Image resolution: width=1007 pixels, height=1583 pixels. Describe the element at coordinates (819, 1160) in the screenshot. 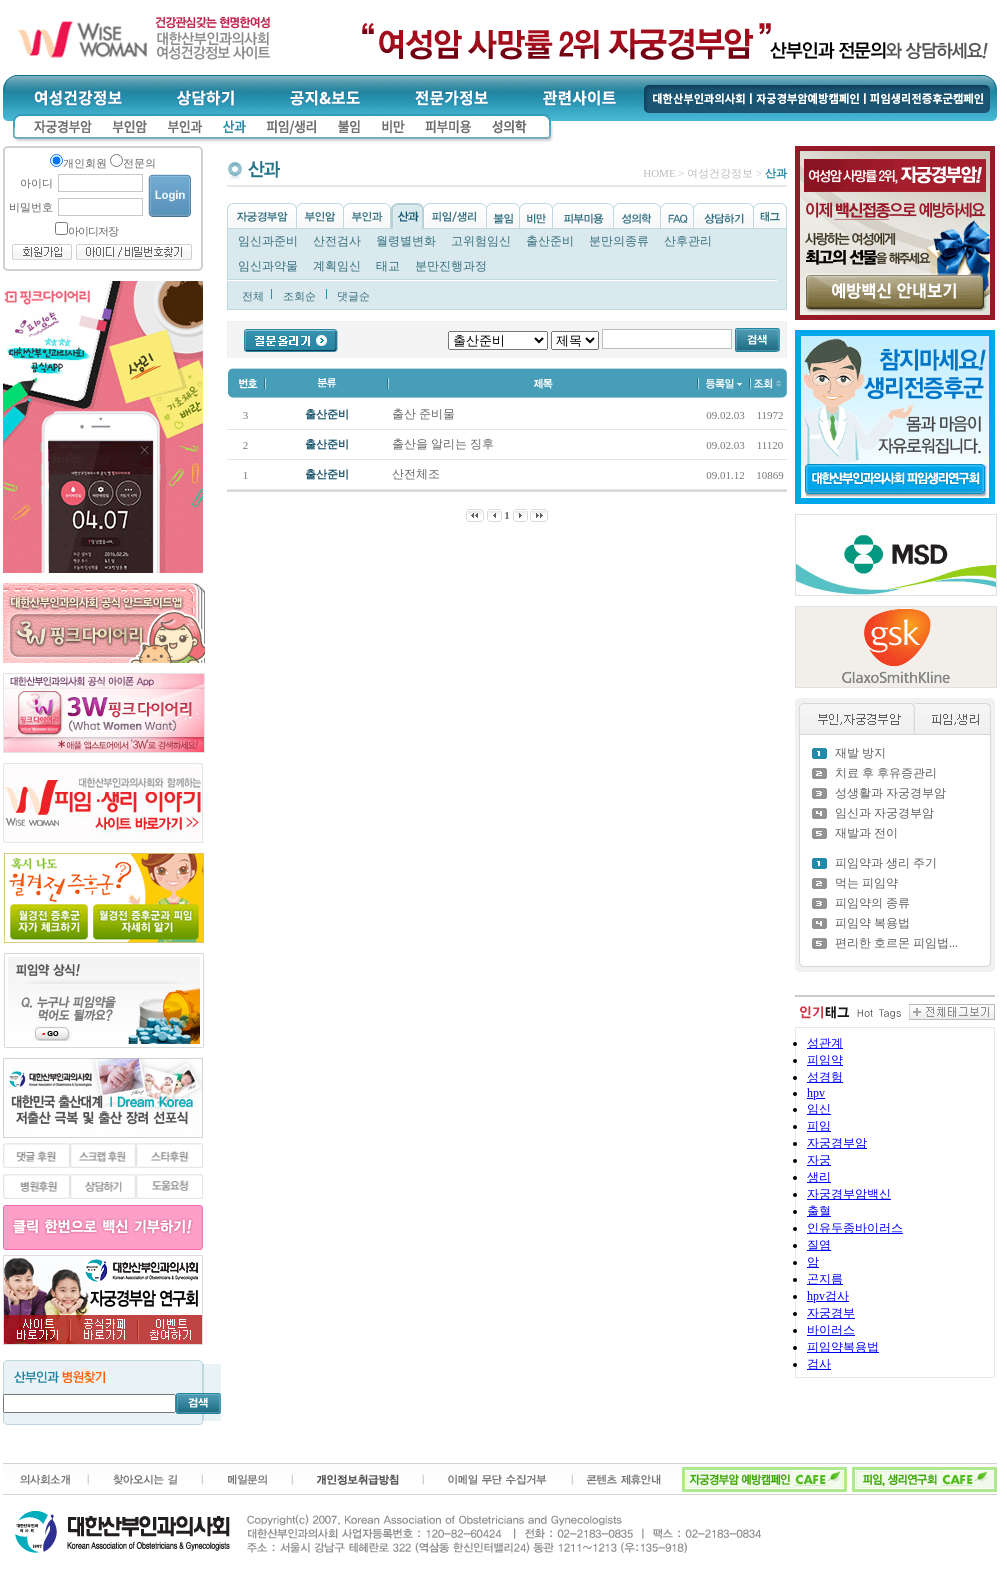

I see `자궁` at that location.